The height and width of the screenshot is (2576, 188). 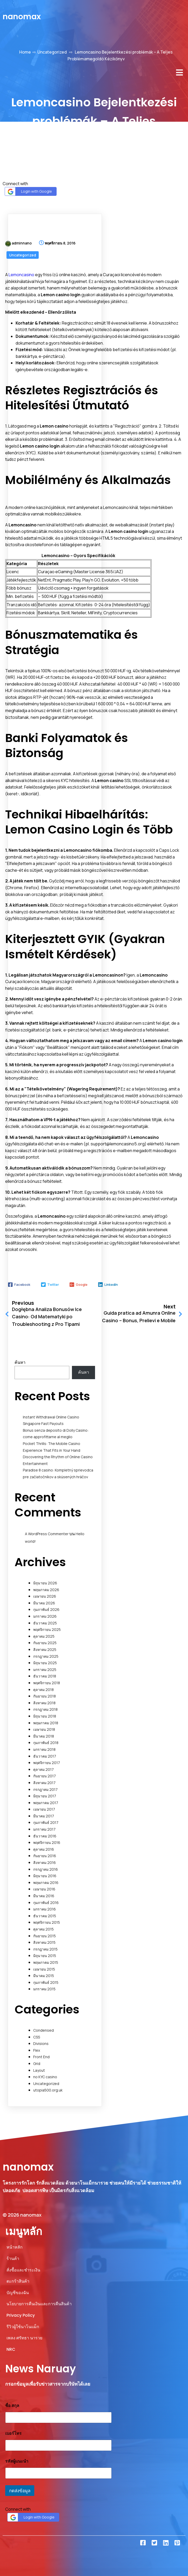 What do you see at coordinates (44, 1596) in the screenshot?
I see `เมษายน 2026` at bounding box center [44, 1596].